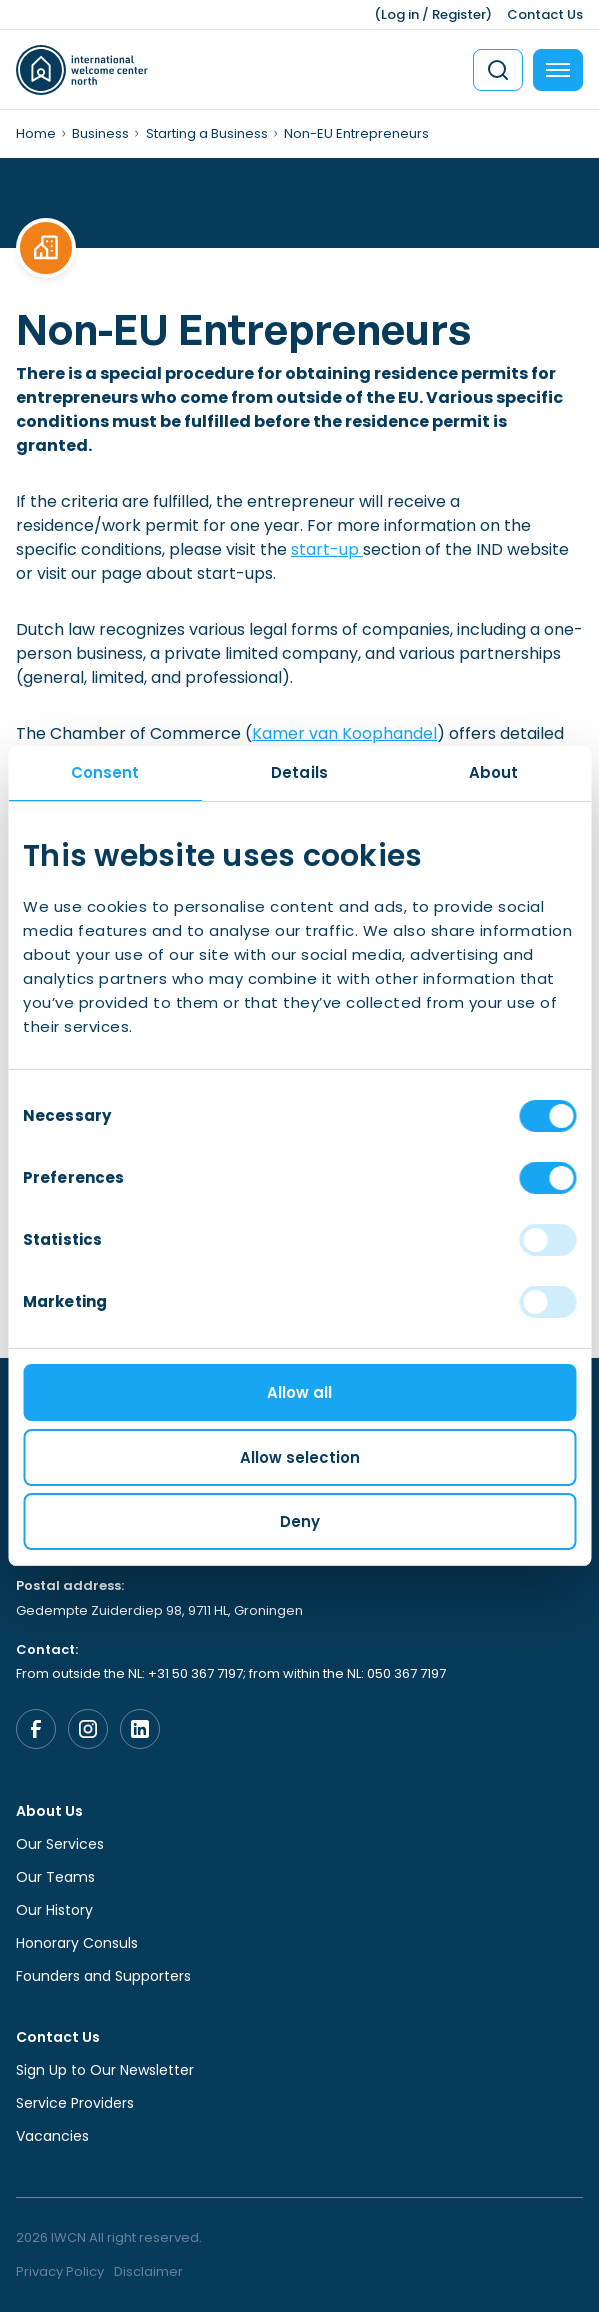  What do you see at coordinates (105, 772) in the screenshot?
I see `Consent [tab]` at bounding box center [105, 772].